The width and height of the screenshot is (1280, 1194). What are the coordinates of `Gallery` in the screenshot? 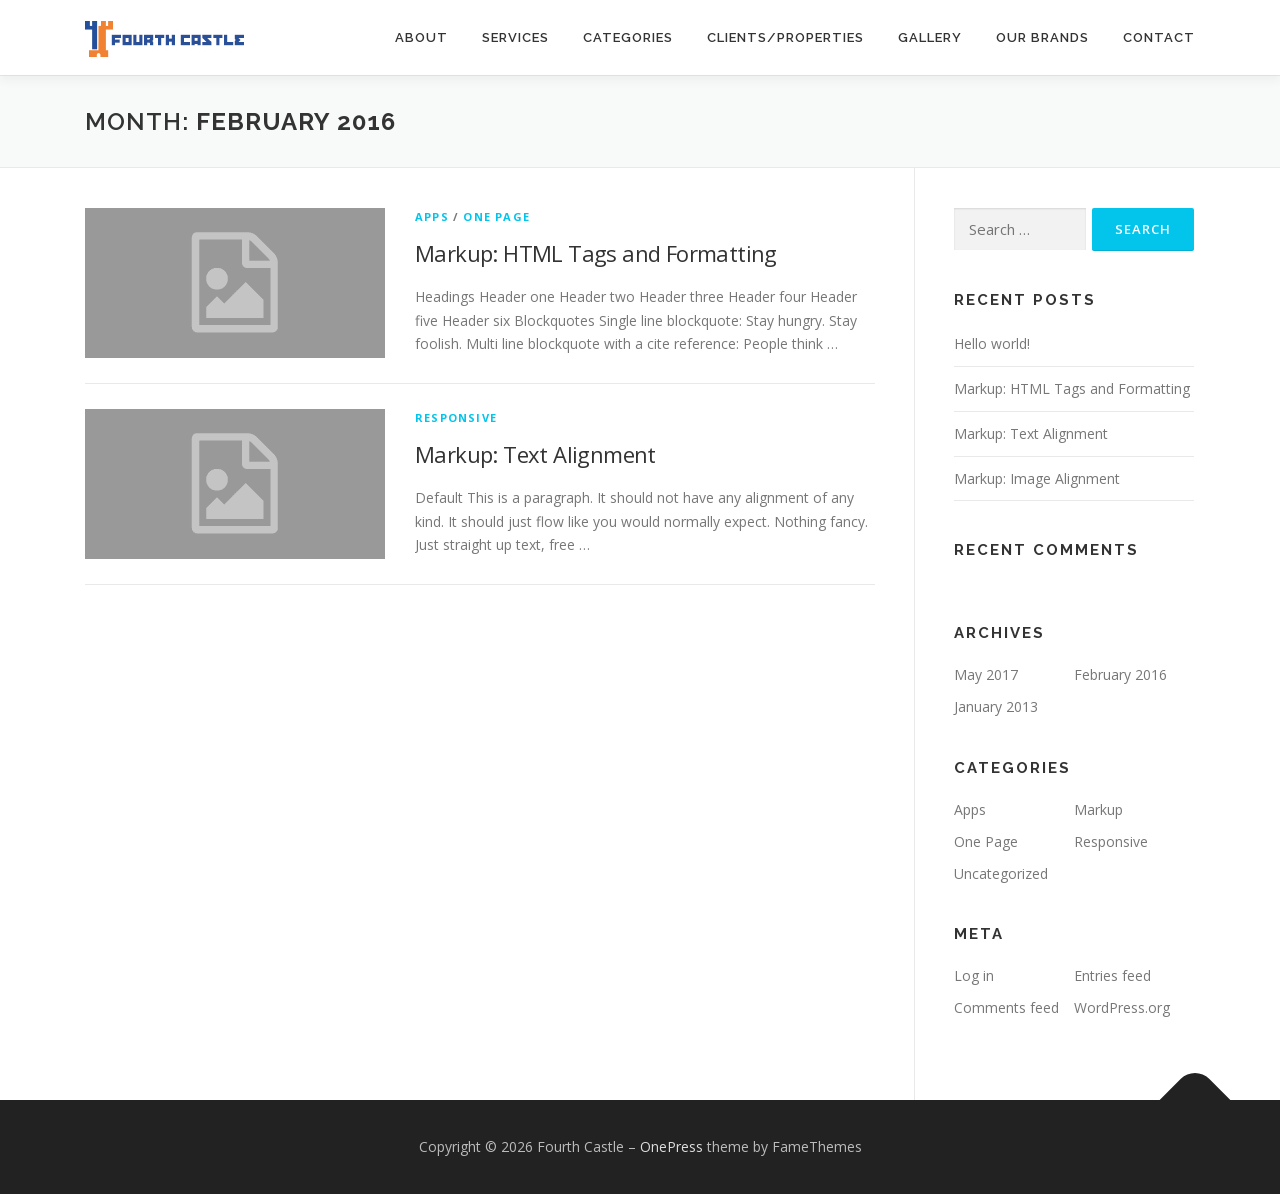 It's located at (930, 37).